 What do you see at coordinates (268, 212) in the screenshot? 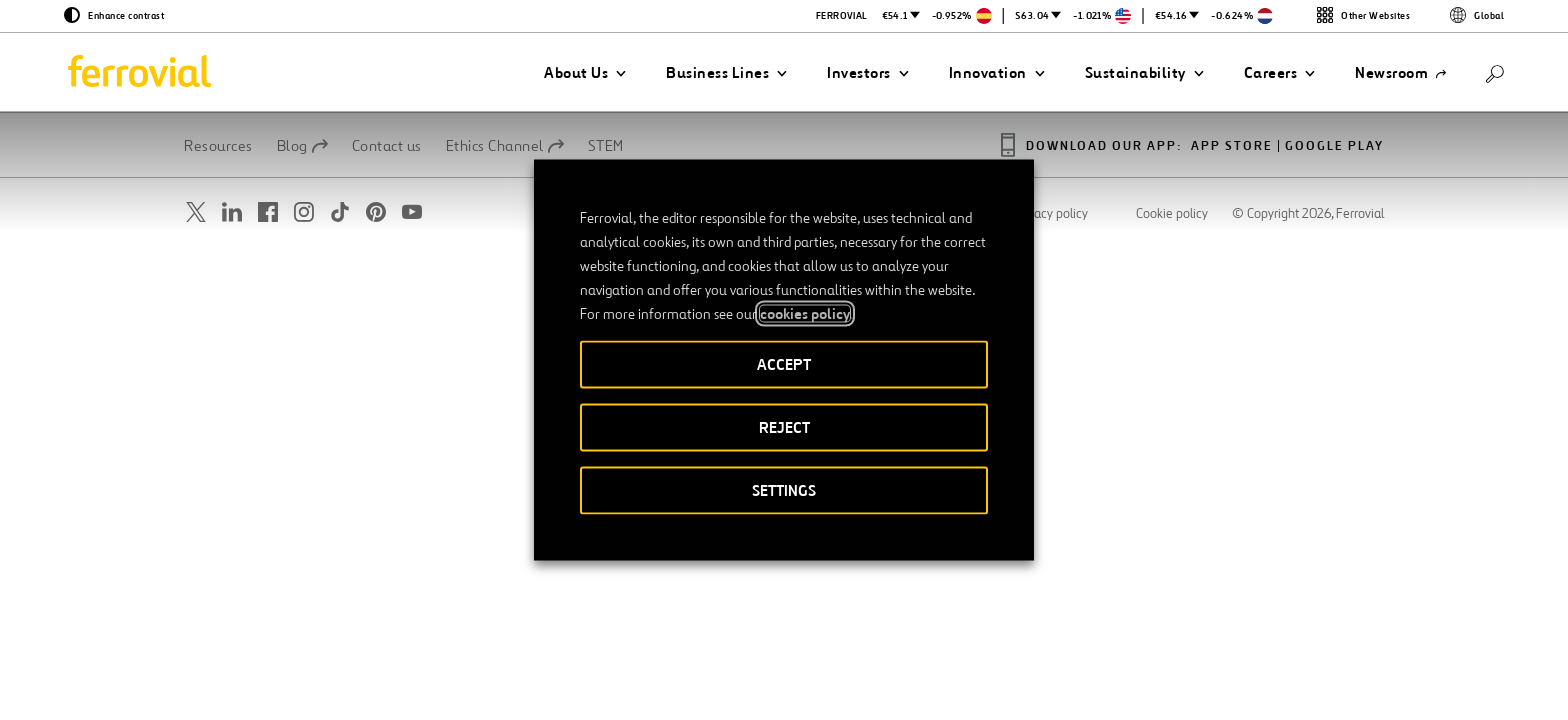
I see `[Open a new window. Go to Facebook.]` at bounding box center [268, 212].